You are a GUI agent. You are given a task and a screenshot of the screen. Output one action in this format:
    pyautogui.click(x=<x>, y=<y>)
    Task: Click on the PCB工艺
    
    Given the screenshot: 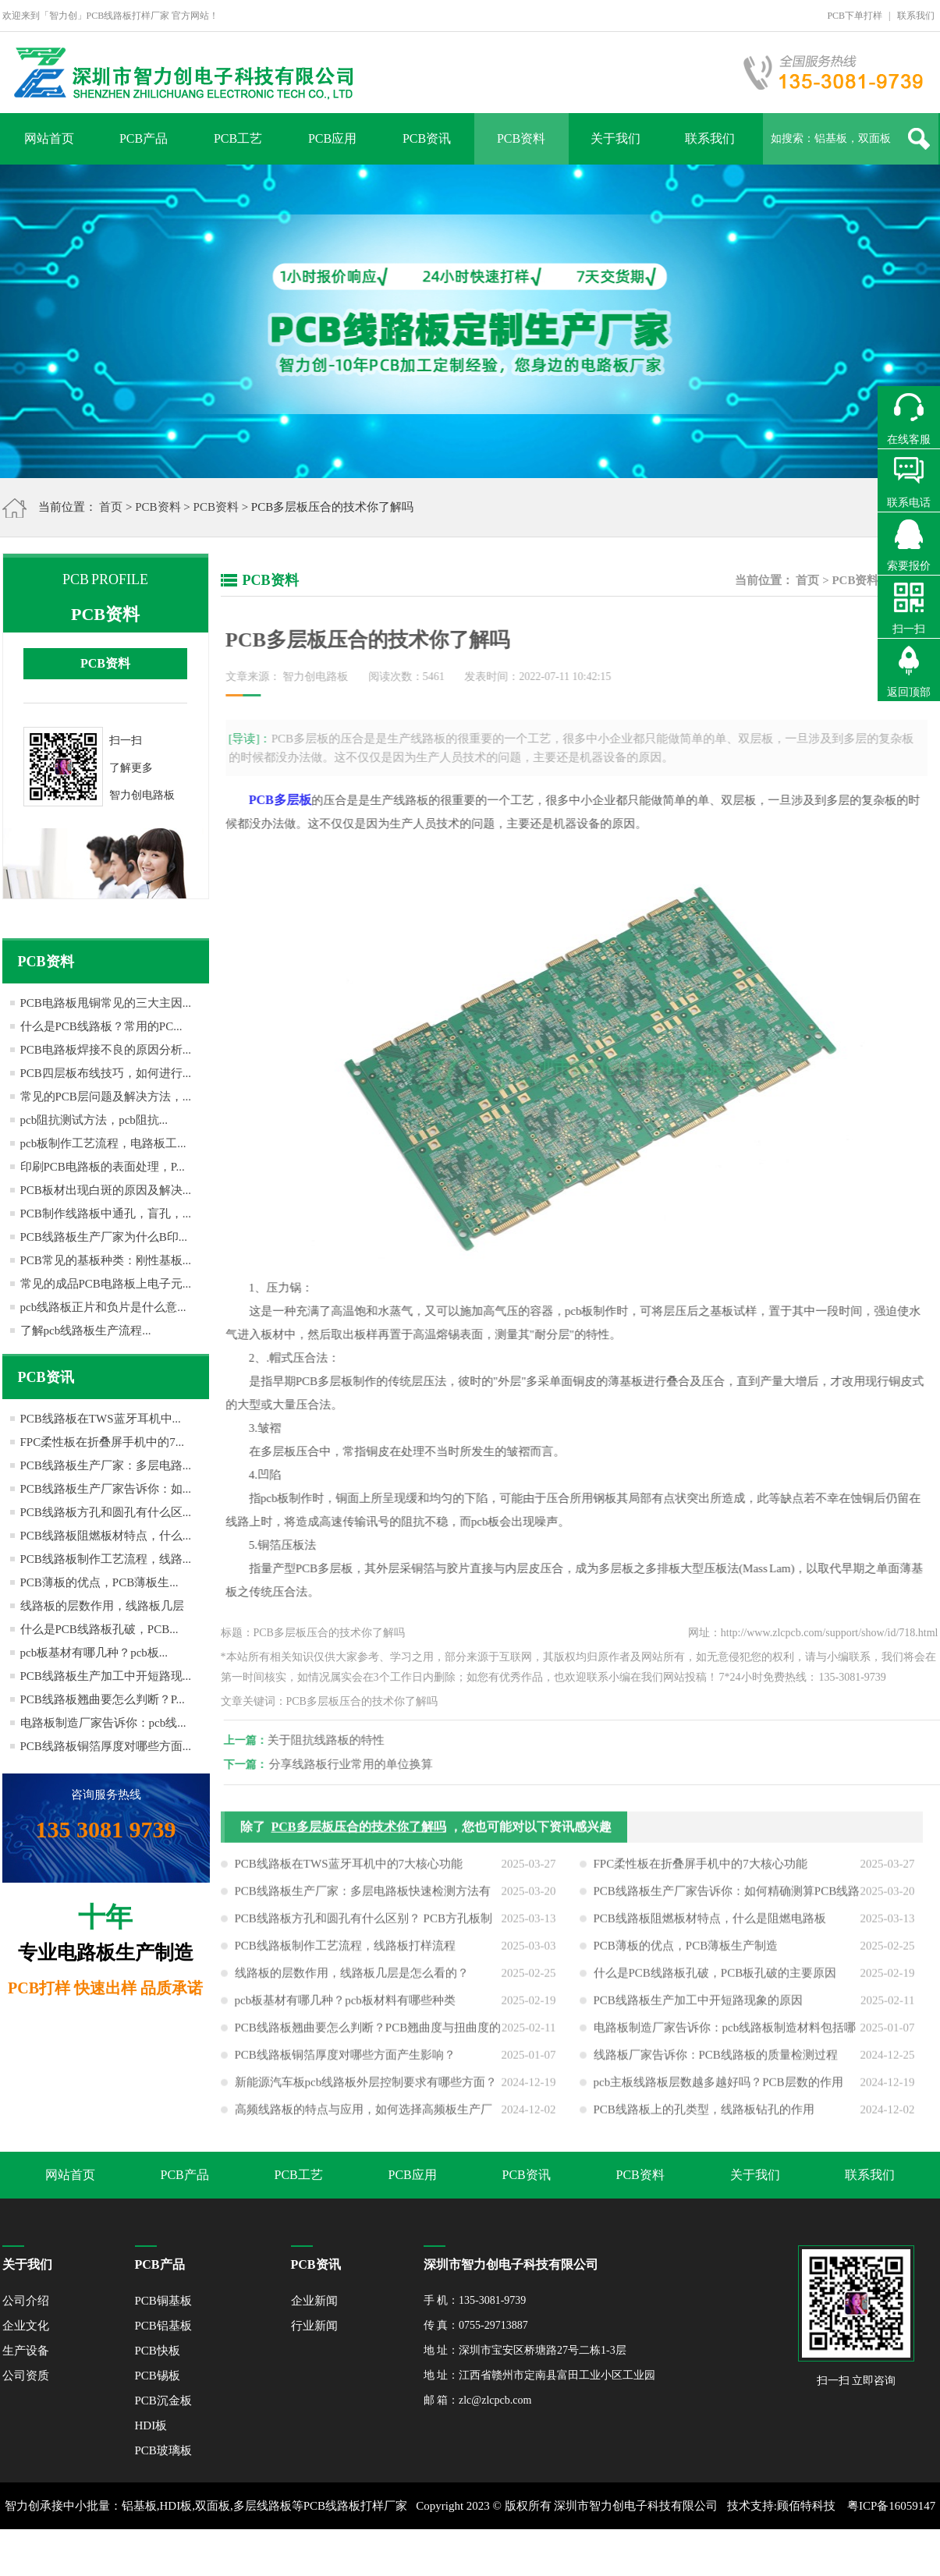 What is the action you would take?
    pyautogui.click(x=238, y=138)
    